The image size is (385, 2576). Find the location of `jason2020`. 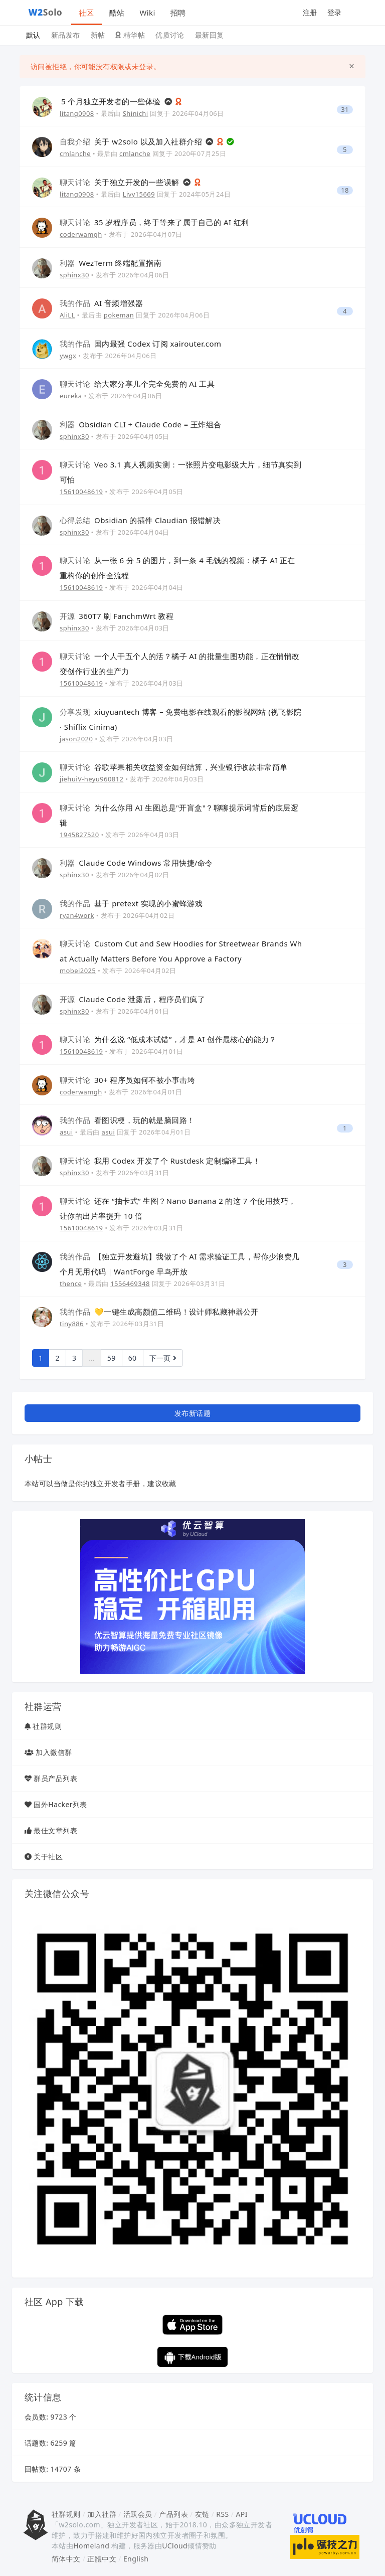

jason2020 is located at coordinates (76, 738).